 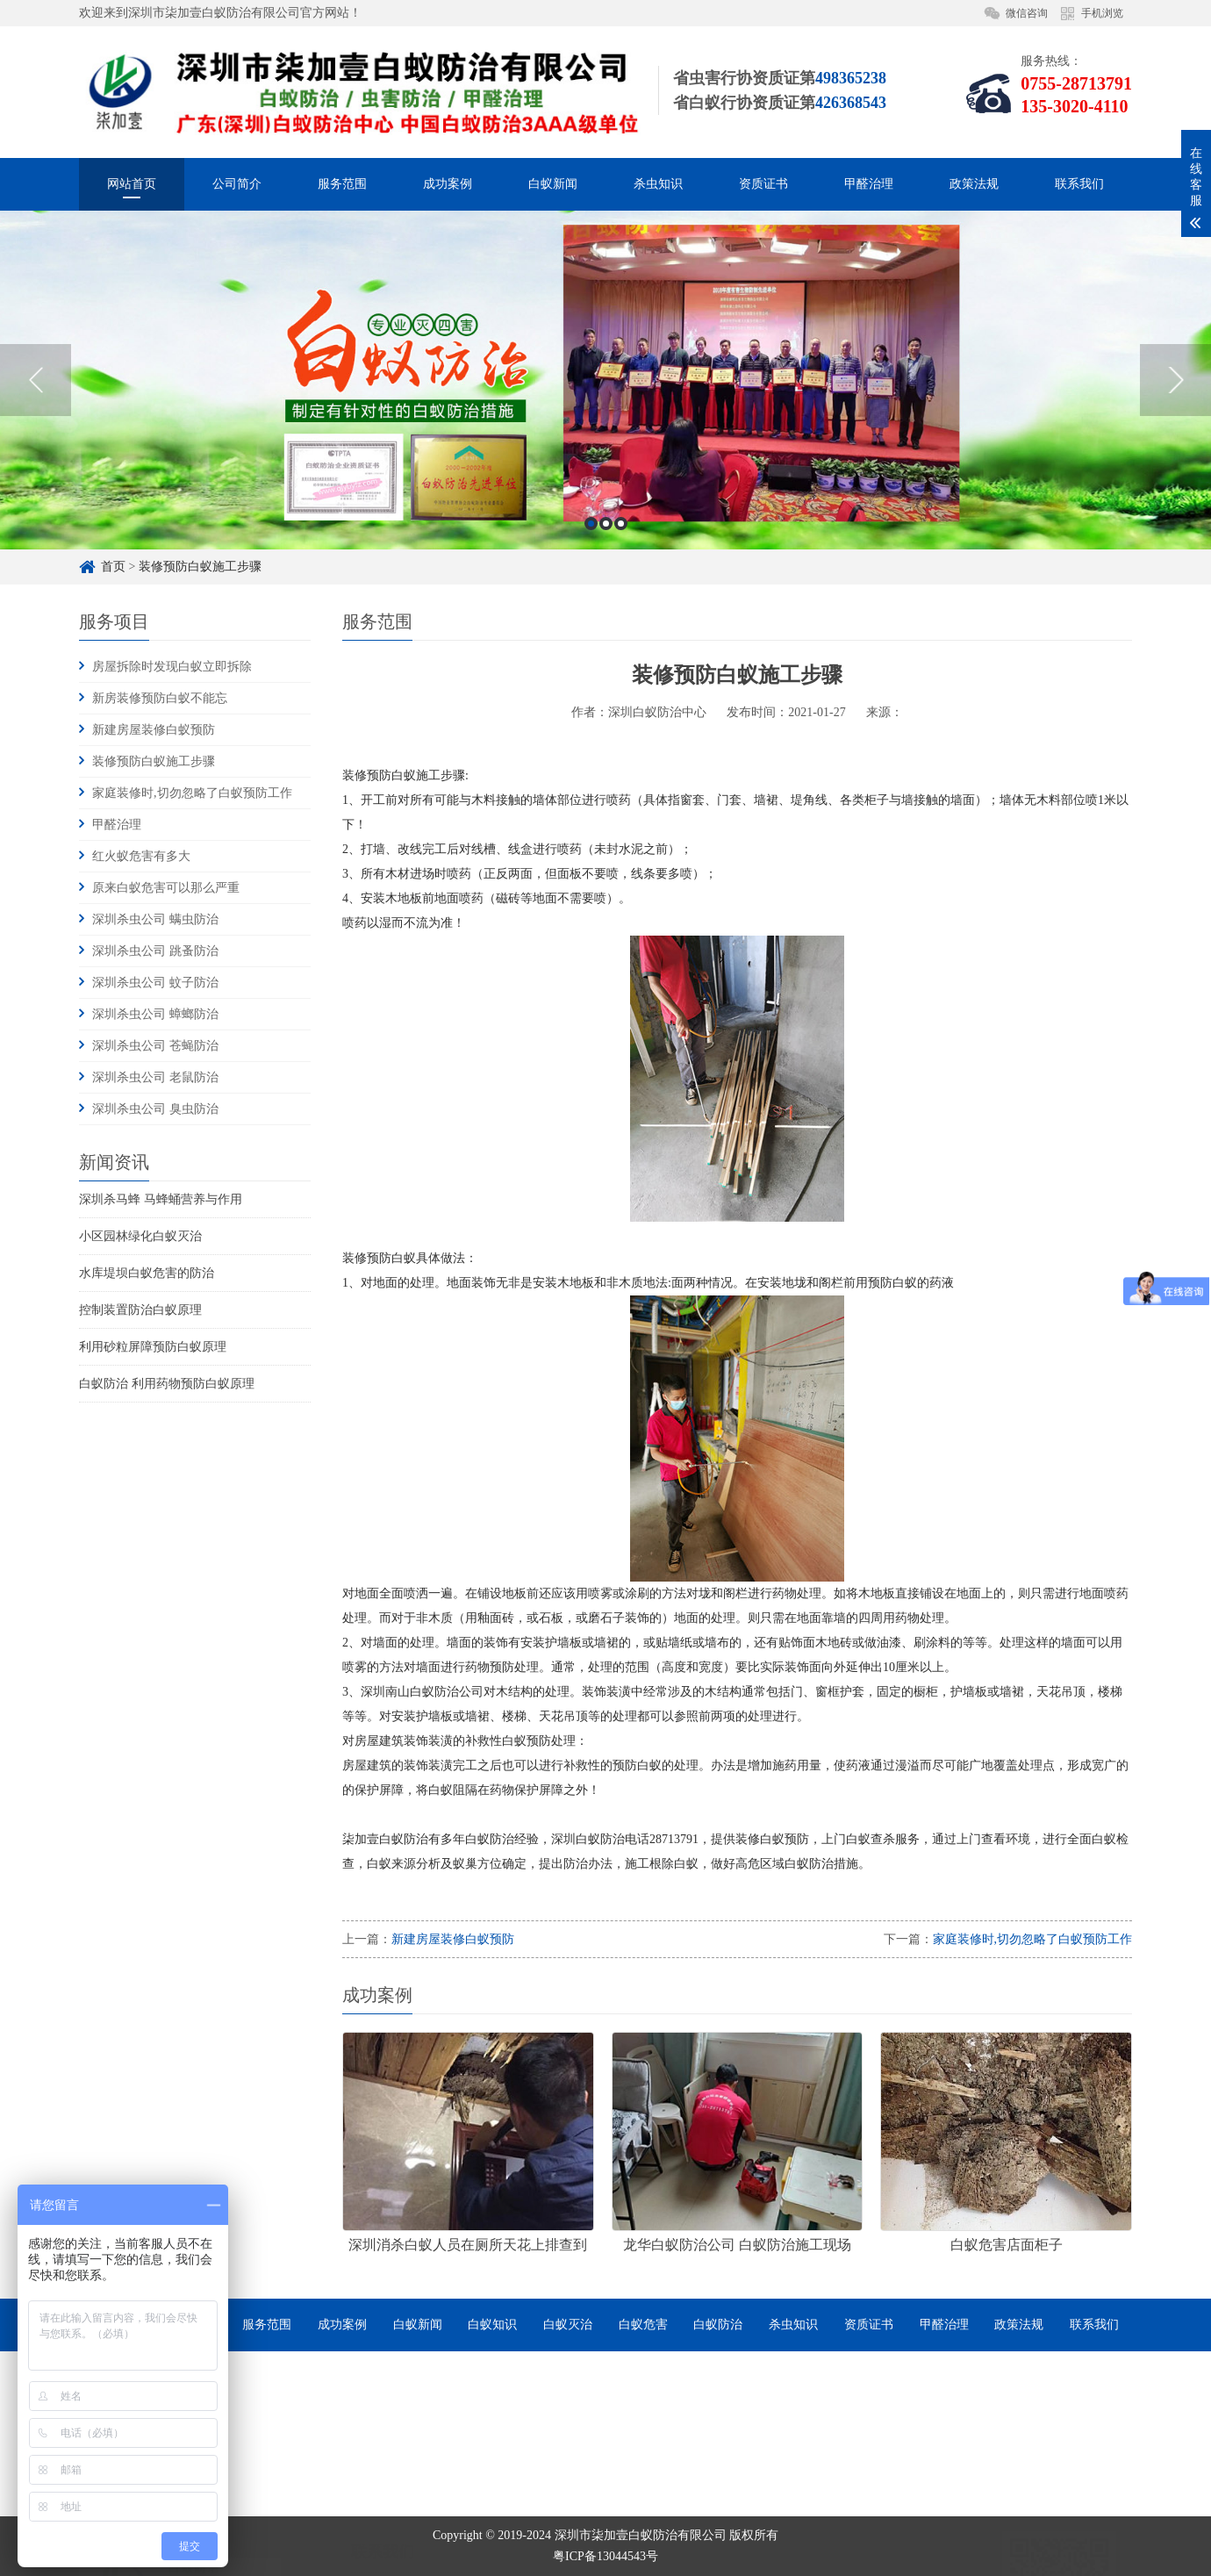 I want to click on 网站首页, so click(x=131, y=183).